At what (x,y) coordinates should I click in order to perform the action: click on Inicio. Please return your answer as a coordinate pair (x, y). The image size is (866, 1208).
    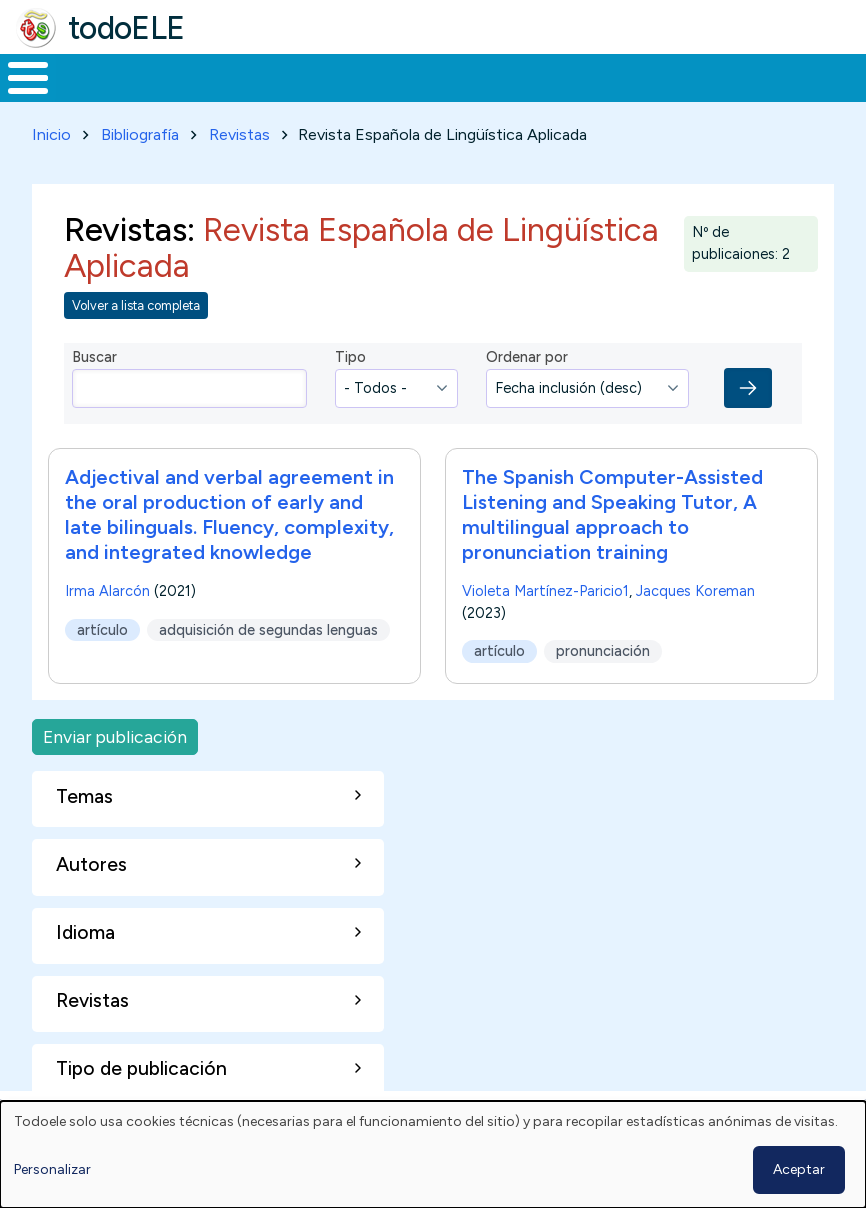
    Looking at the image, I should click on (17, 76).